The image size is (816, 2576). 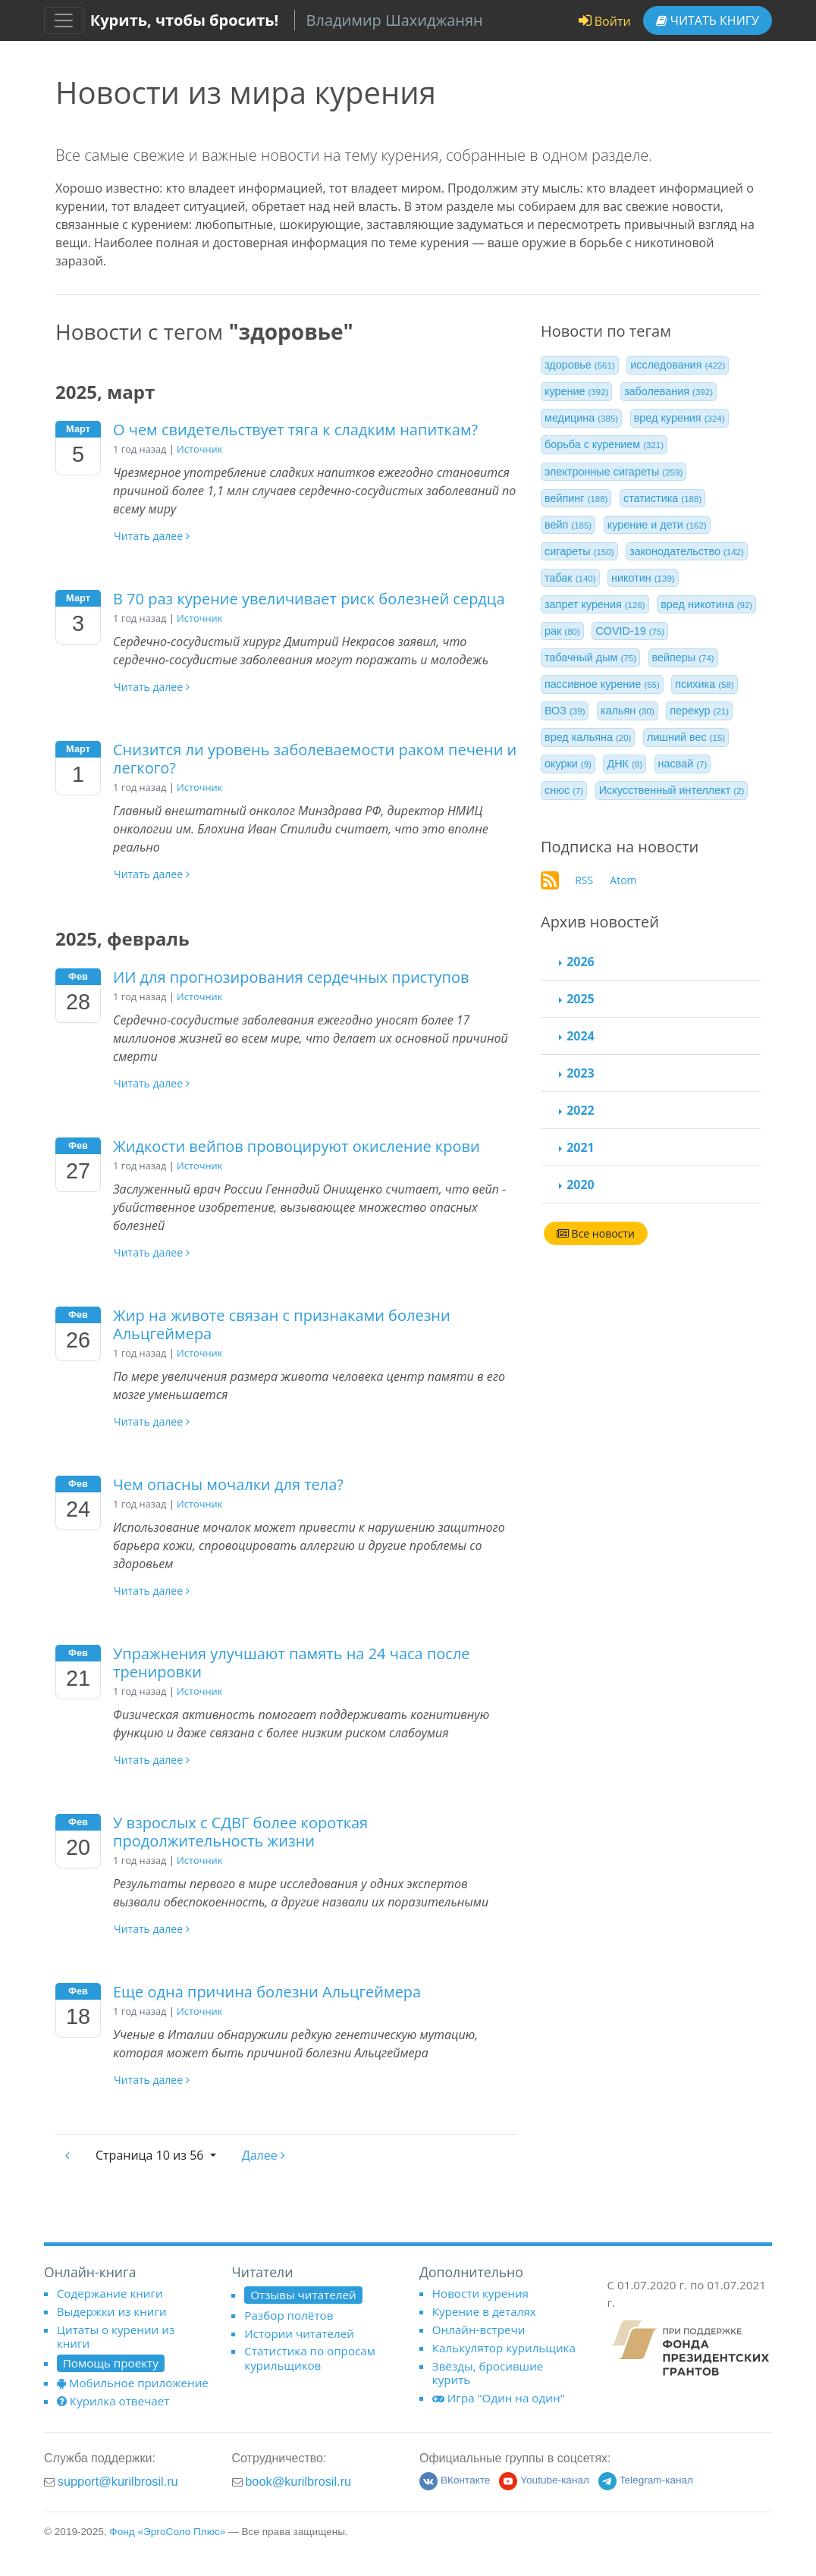 What do you see at coordinates (484, 2311) in the screenshot?
I see `Курение в деталях` at bounding box center [484, 2311].